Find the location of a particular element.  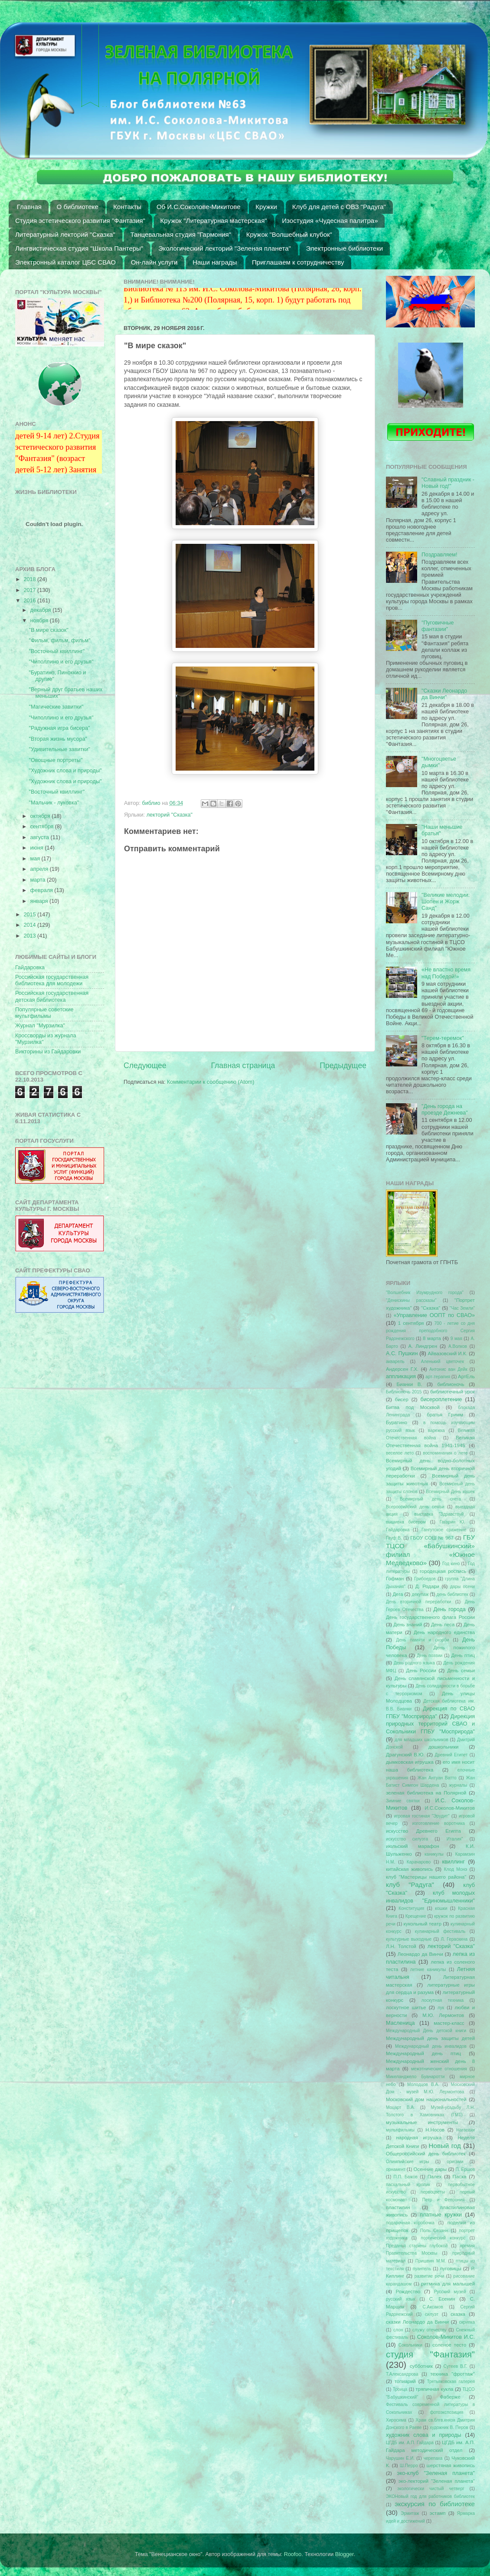

первоцветы is located at coordinates (433, 2192).